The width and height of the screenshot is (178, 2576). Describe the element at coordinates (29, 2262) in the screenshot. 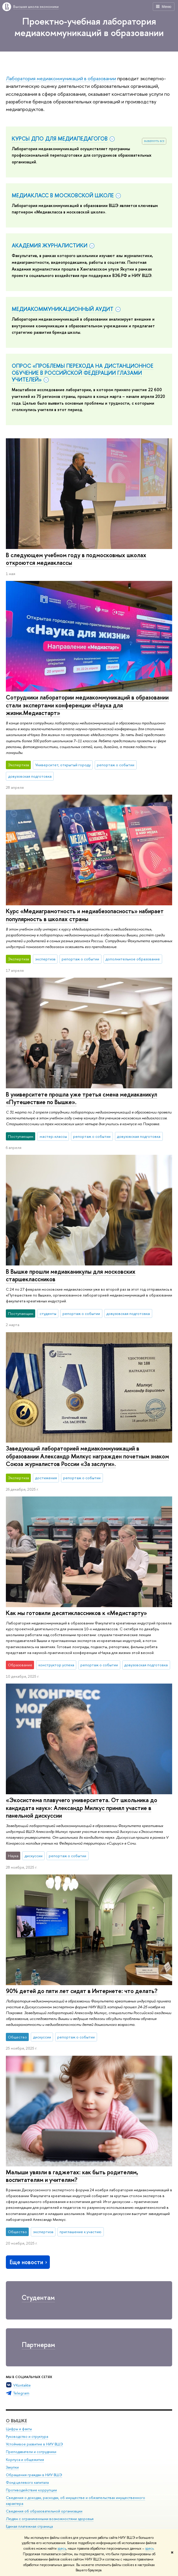

I see `Еще новости` at that location.